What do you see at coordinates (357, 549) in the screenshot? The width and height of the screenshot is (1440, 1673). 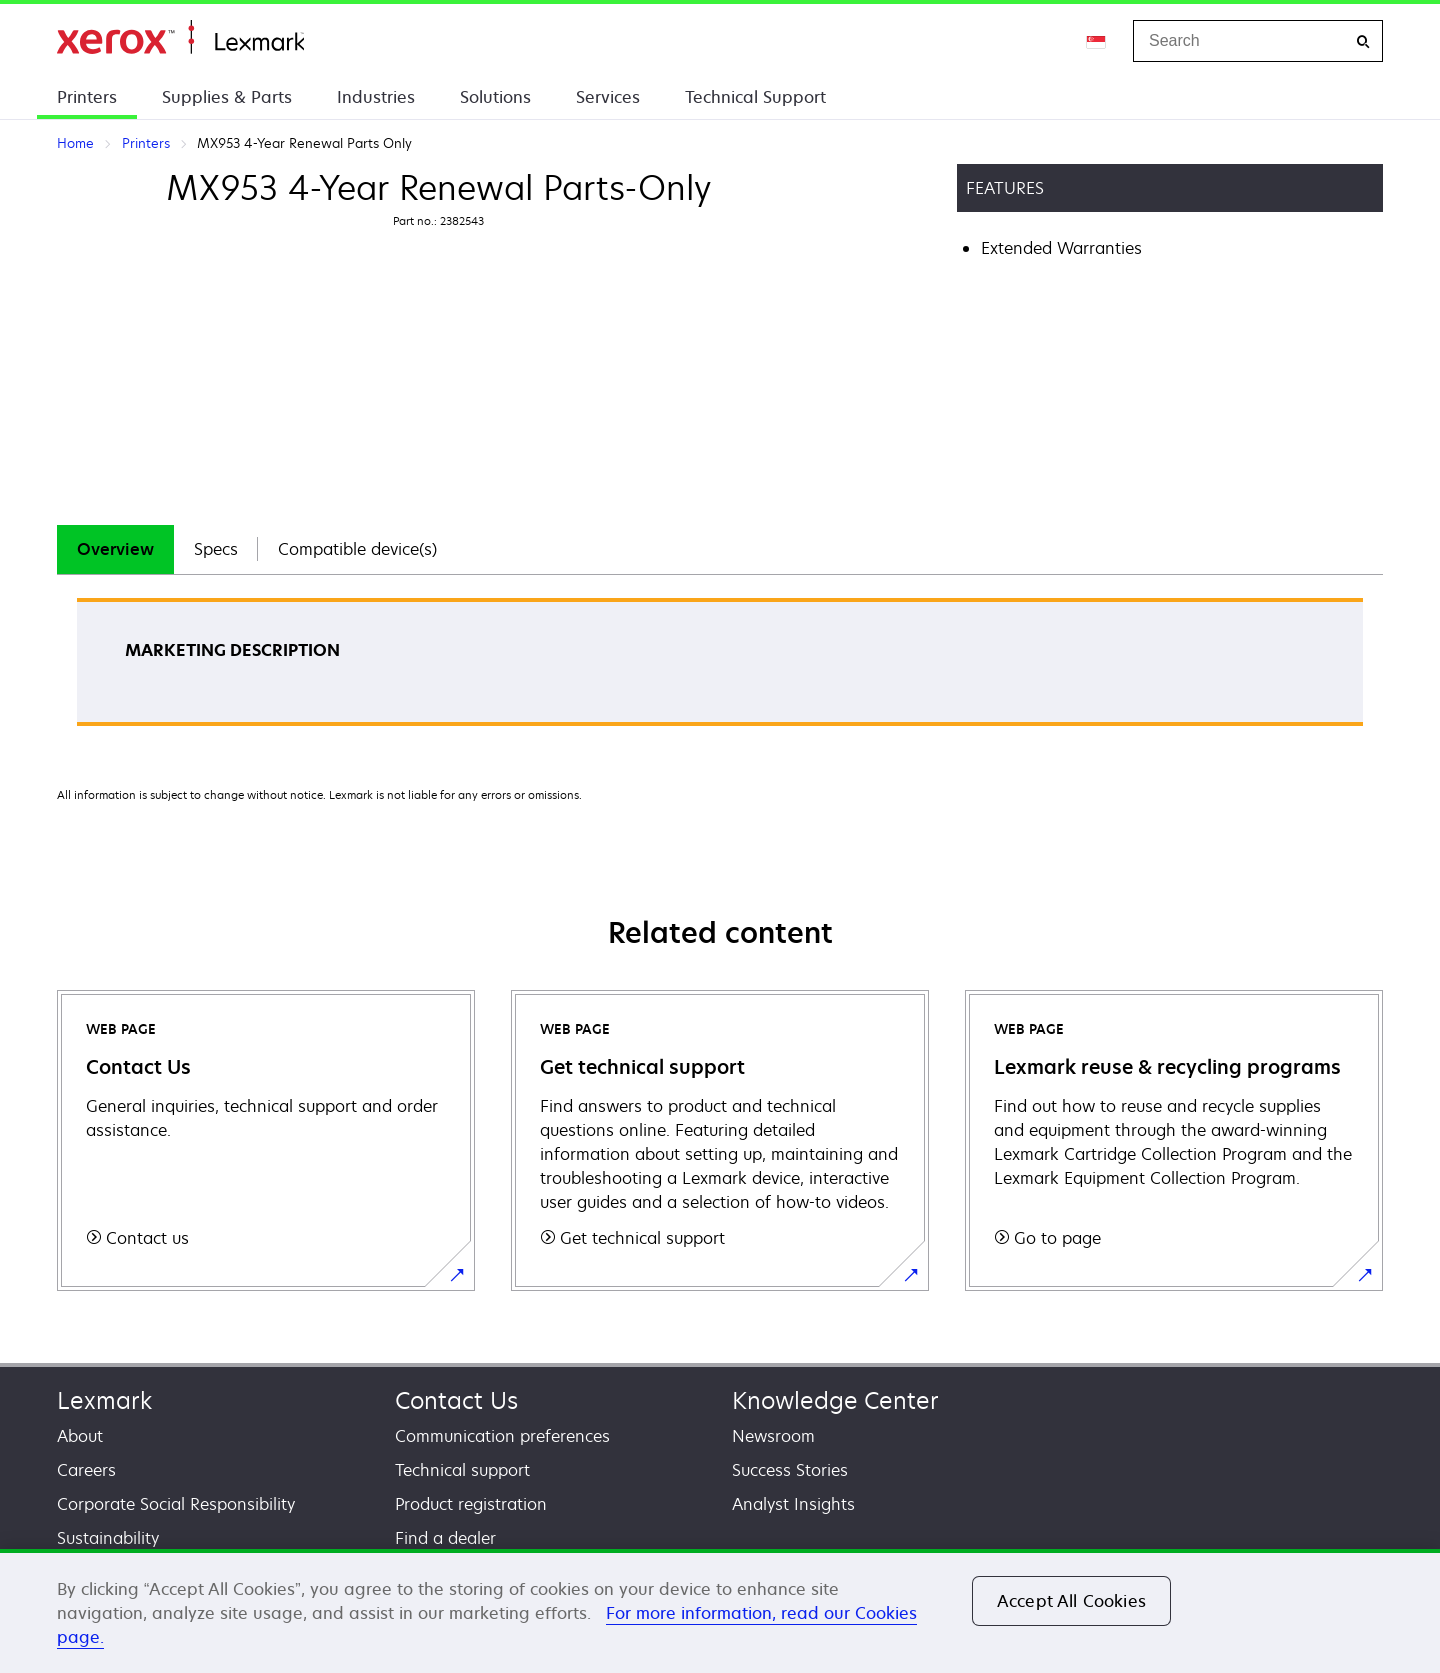 I see `Compatible device(s)` at bounding box center [357, 549].